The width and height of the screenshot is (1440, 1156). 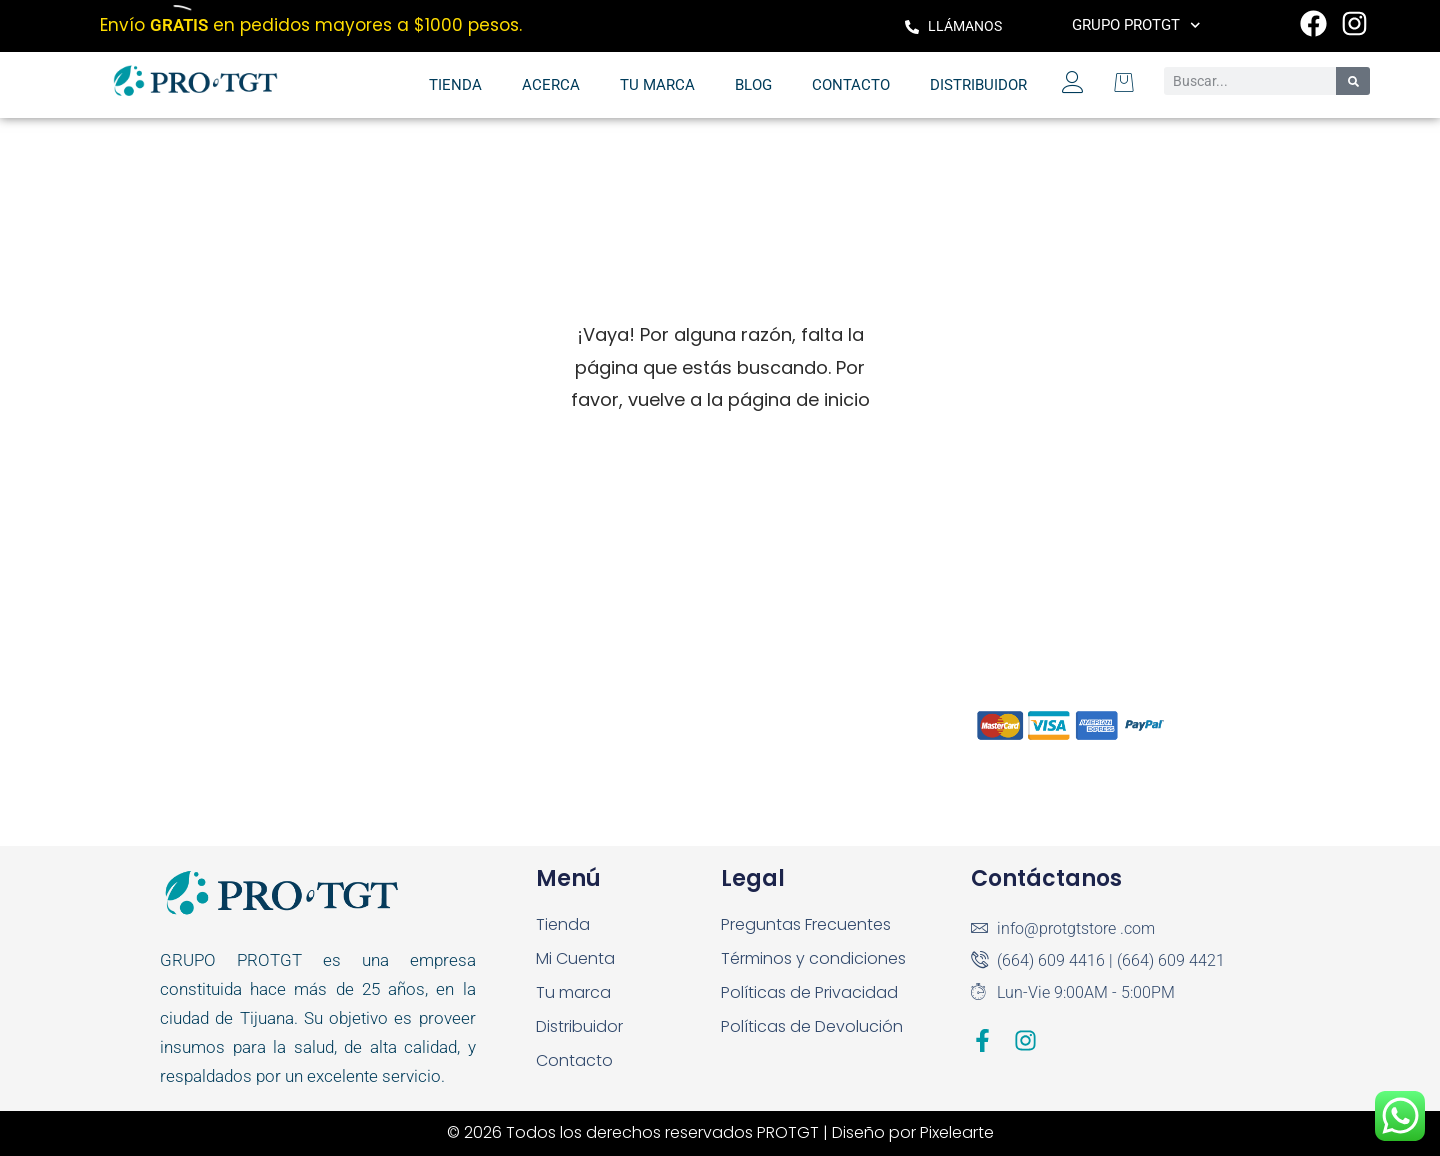 I want to click on Distribuidor, so click(x=978, y=85).